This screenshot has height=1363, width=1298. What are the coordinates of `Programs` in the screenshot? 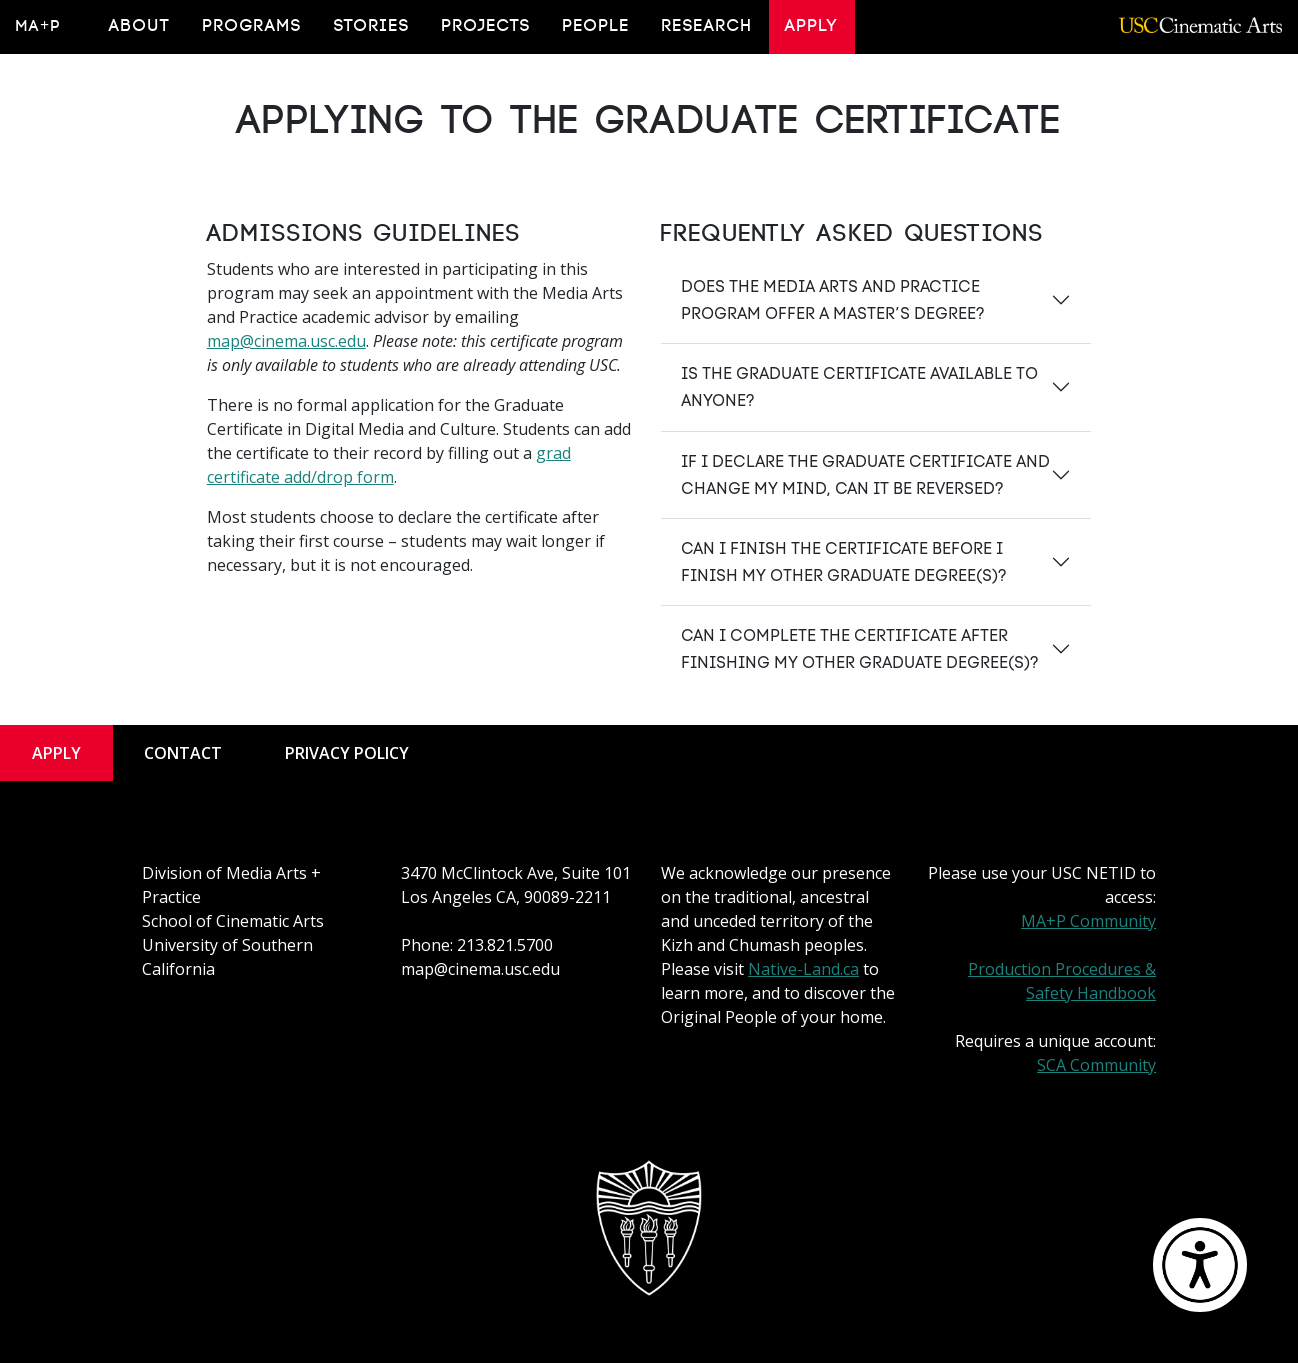 It's located at (252, 26).